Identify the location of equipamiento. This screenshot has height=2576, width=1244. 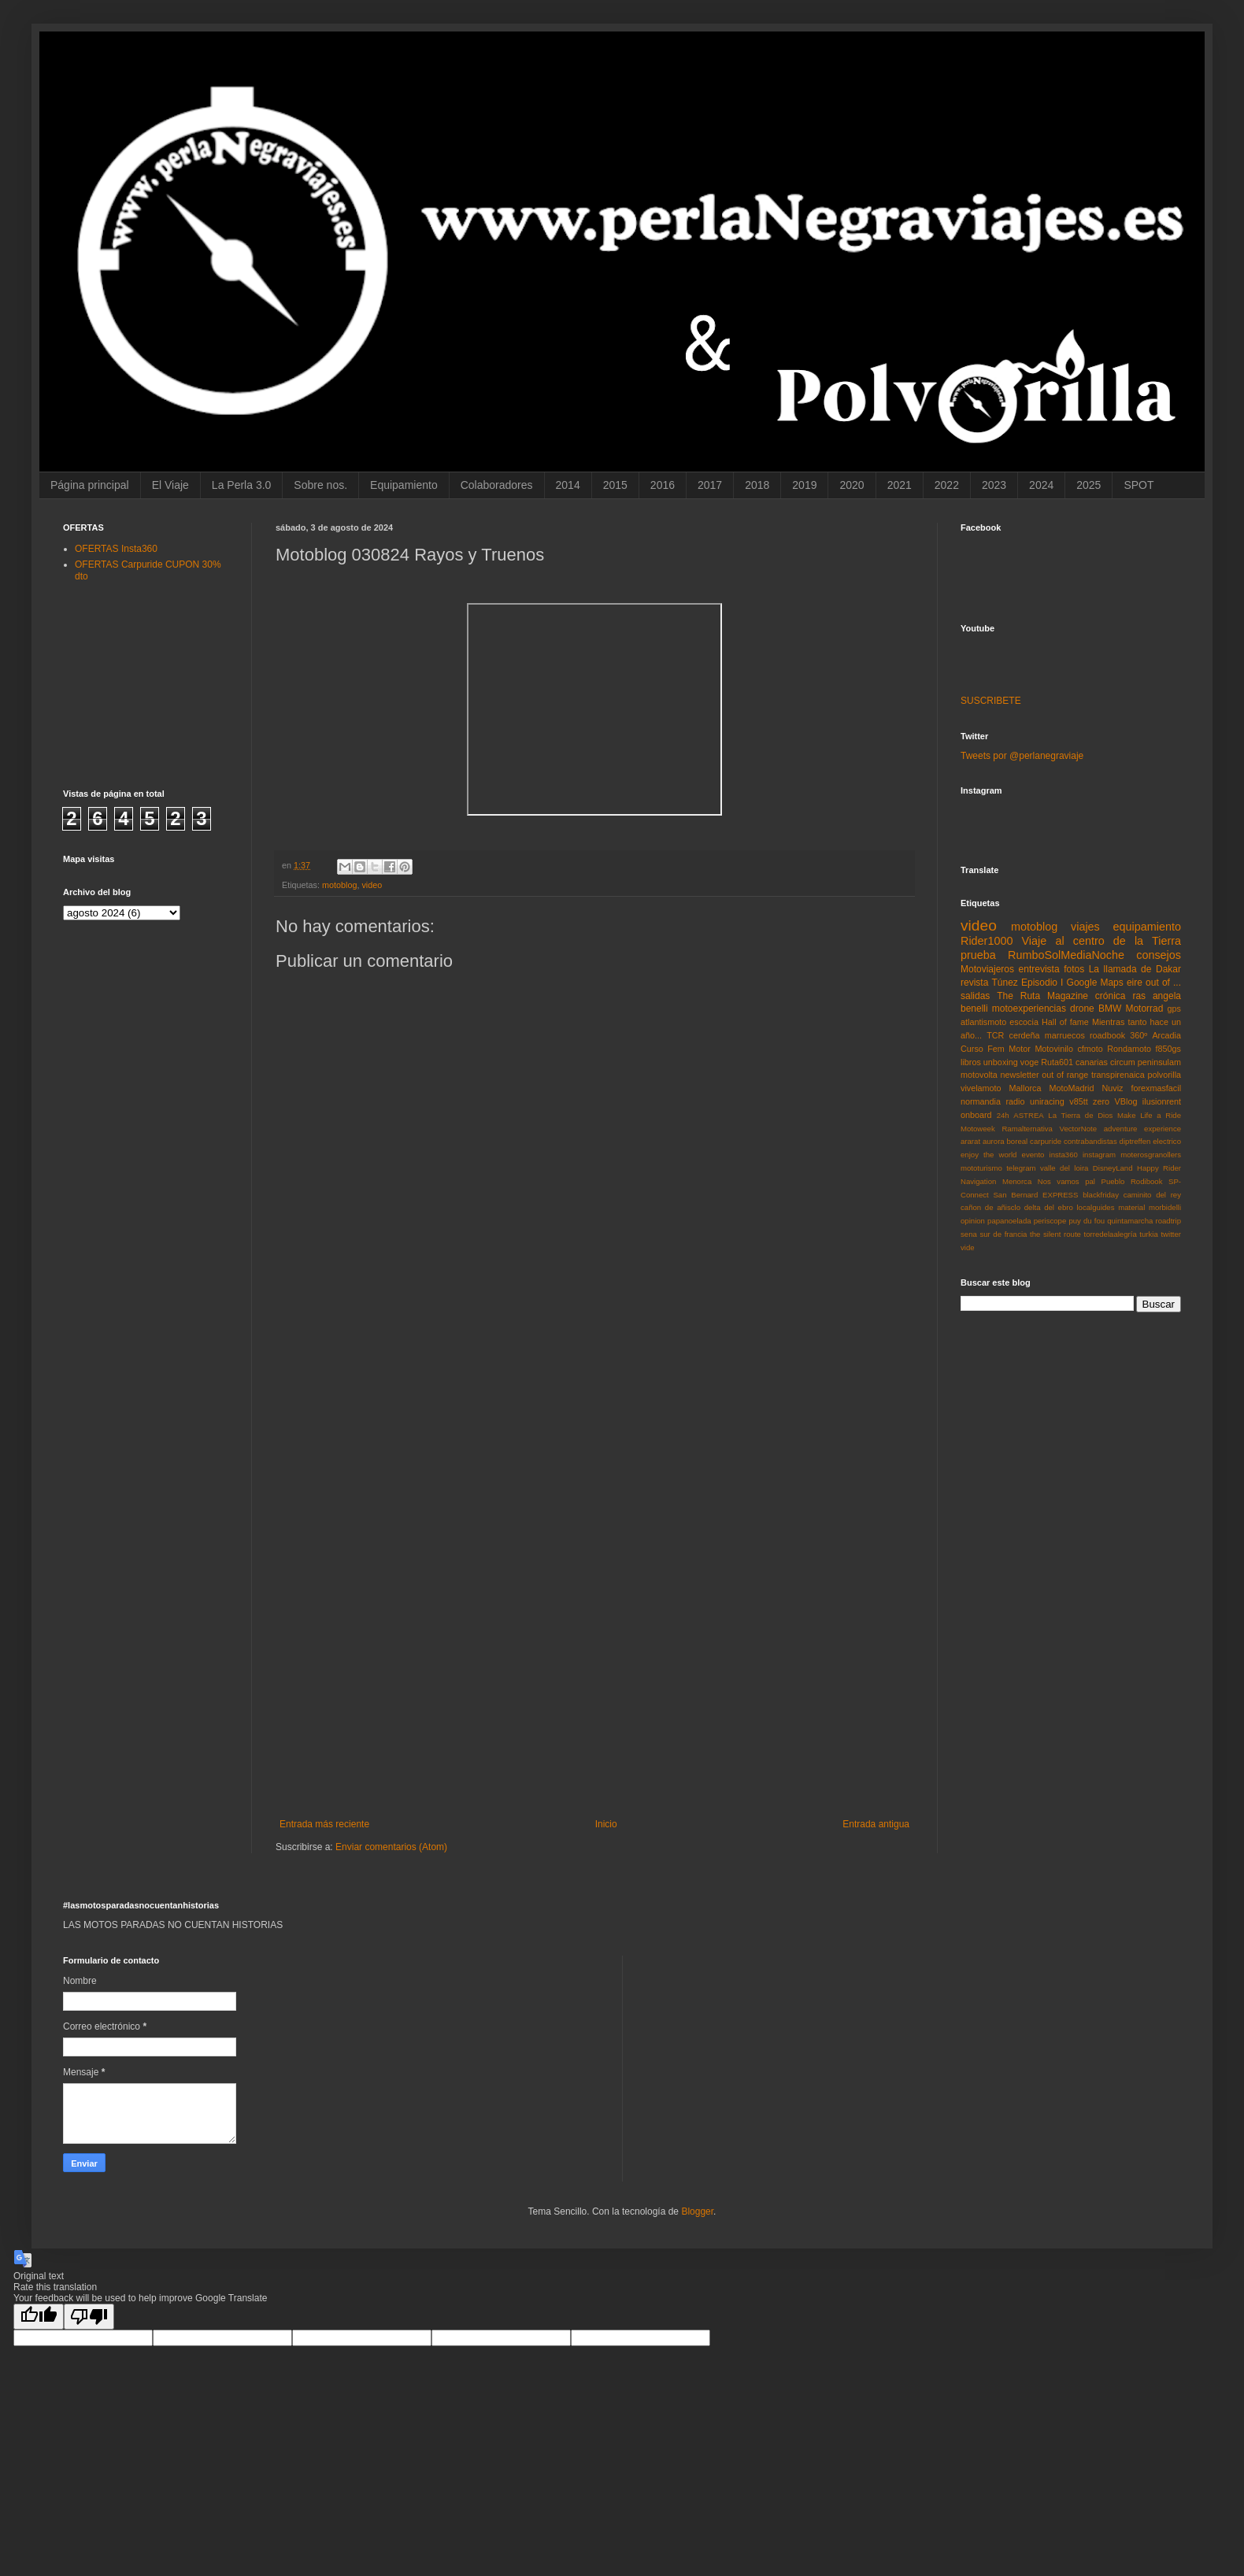
(1147, 926).